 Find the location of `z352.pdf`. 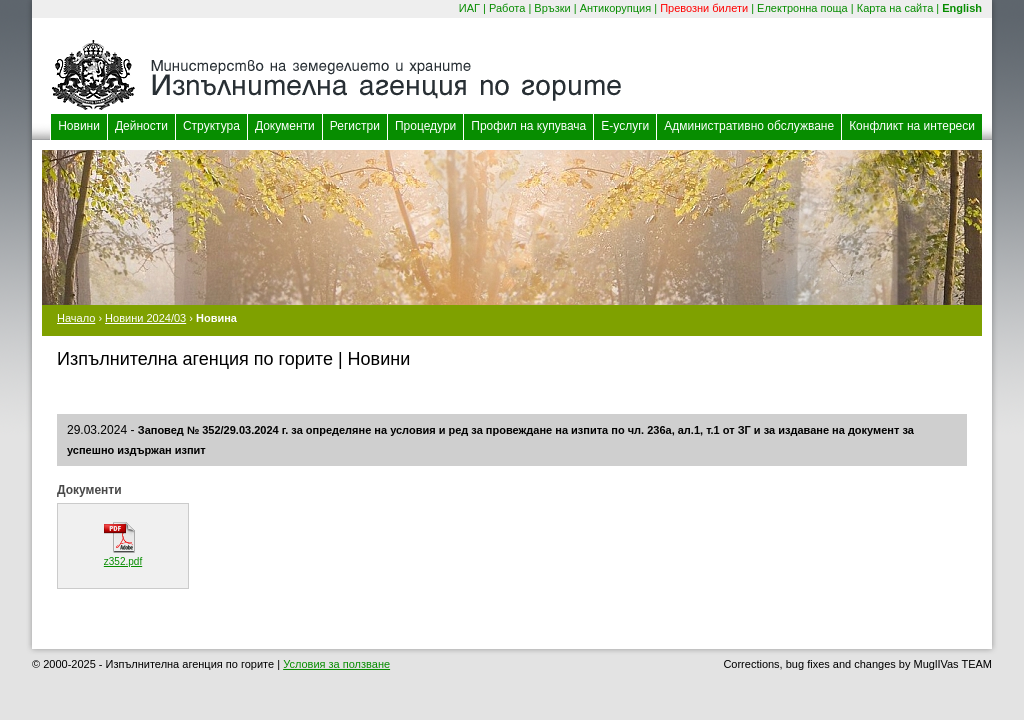

z352.pdf is located at coordinates (123, 561).